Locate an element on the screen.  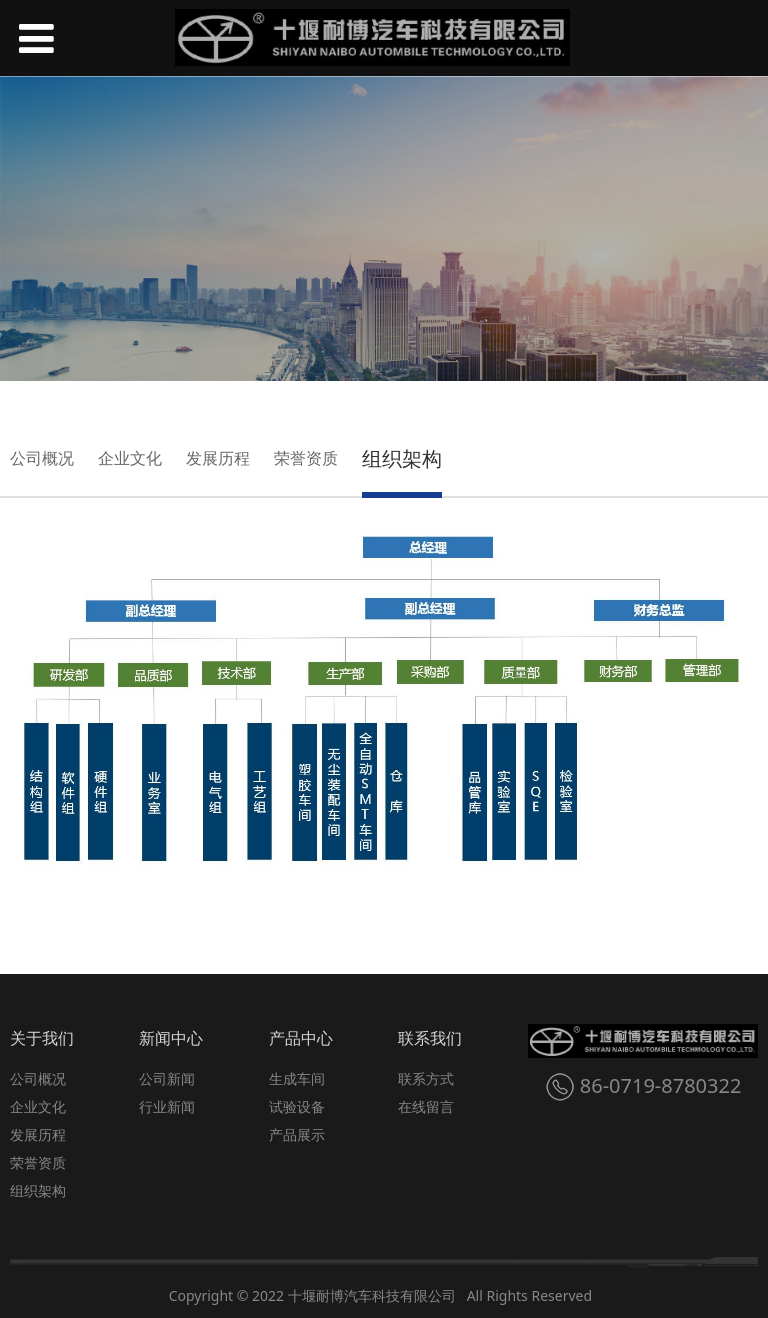
公司新闻 is located at coordinates (167, 1078).